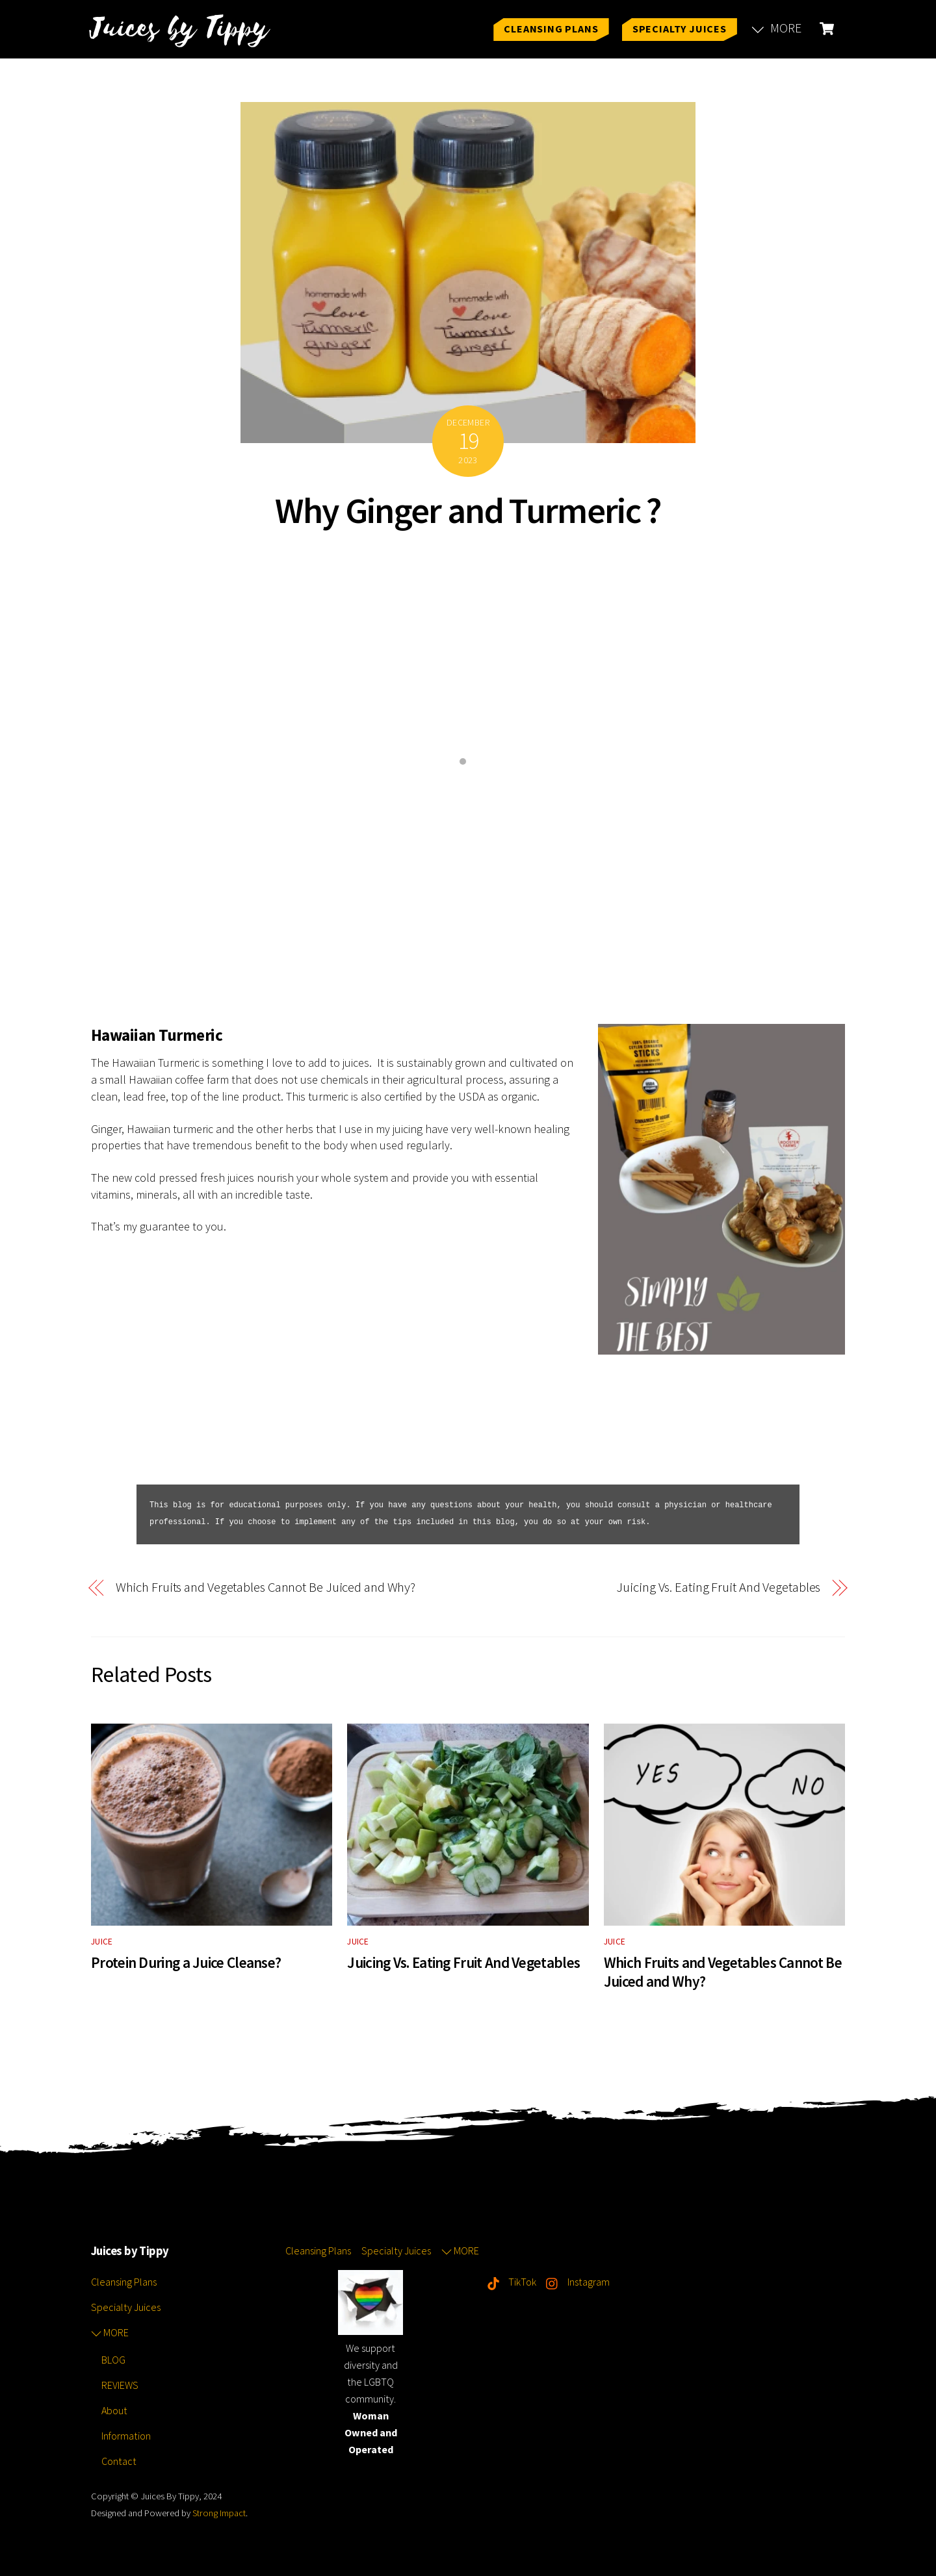  Describe the element at coordinates (551, 28) in the screenshot. I see `Cleansing Plans` at that location.